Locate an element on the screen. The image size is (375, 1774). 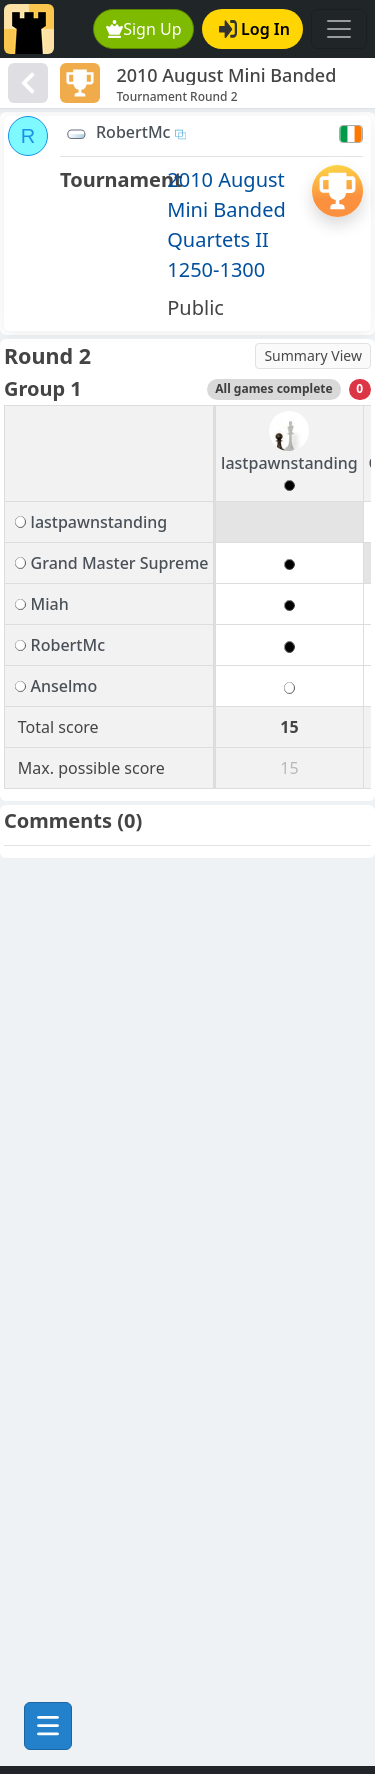
Log In is located at coordinates (254, 29).